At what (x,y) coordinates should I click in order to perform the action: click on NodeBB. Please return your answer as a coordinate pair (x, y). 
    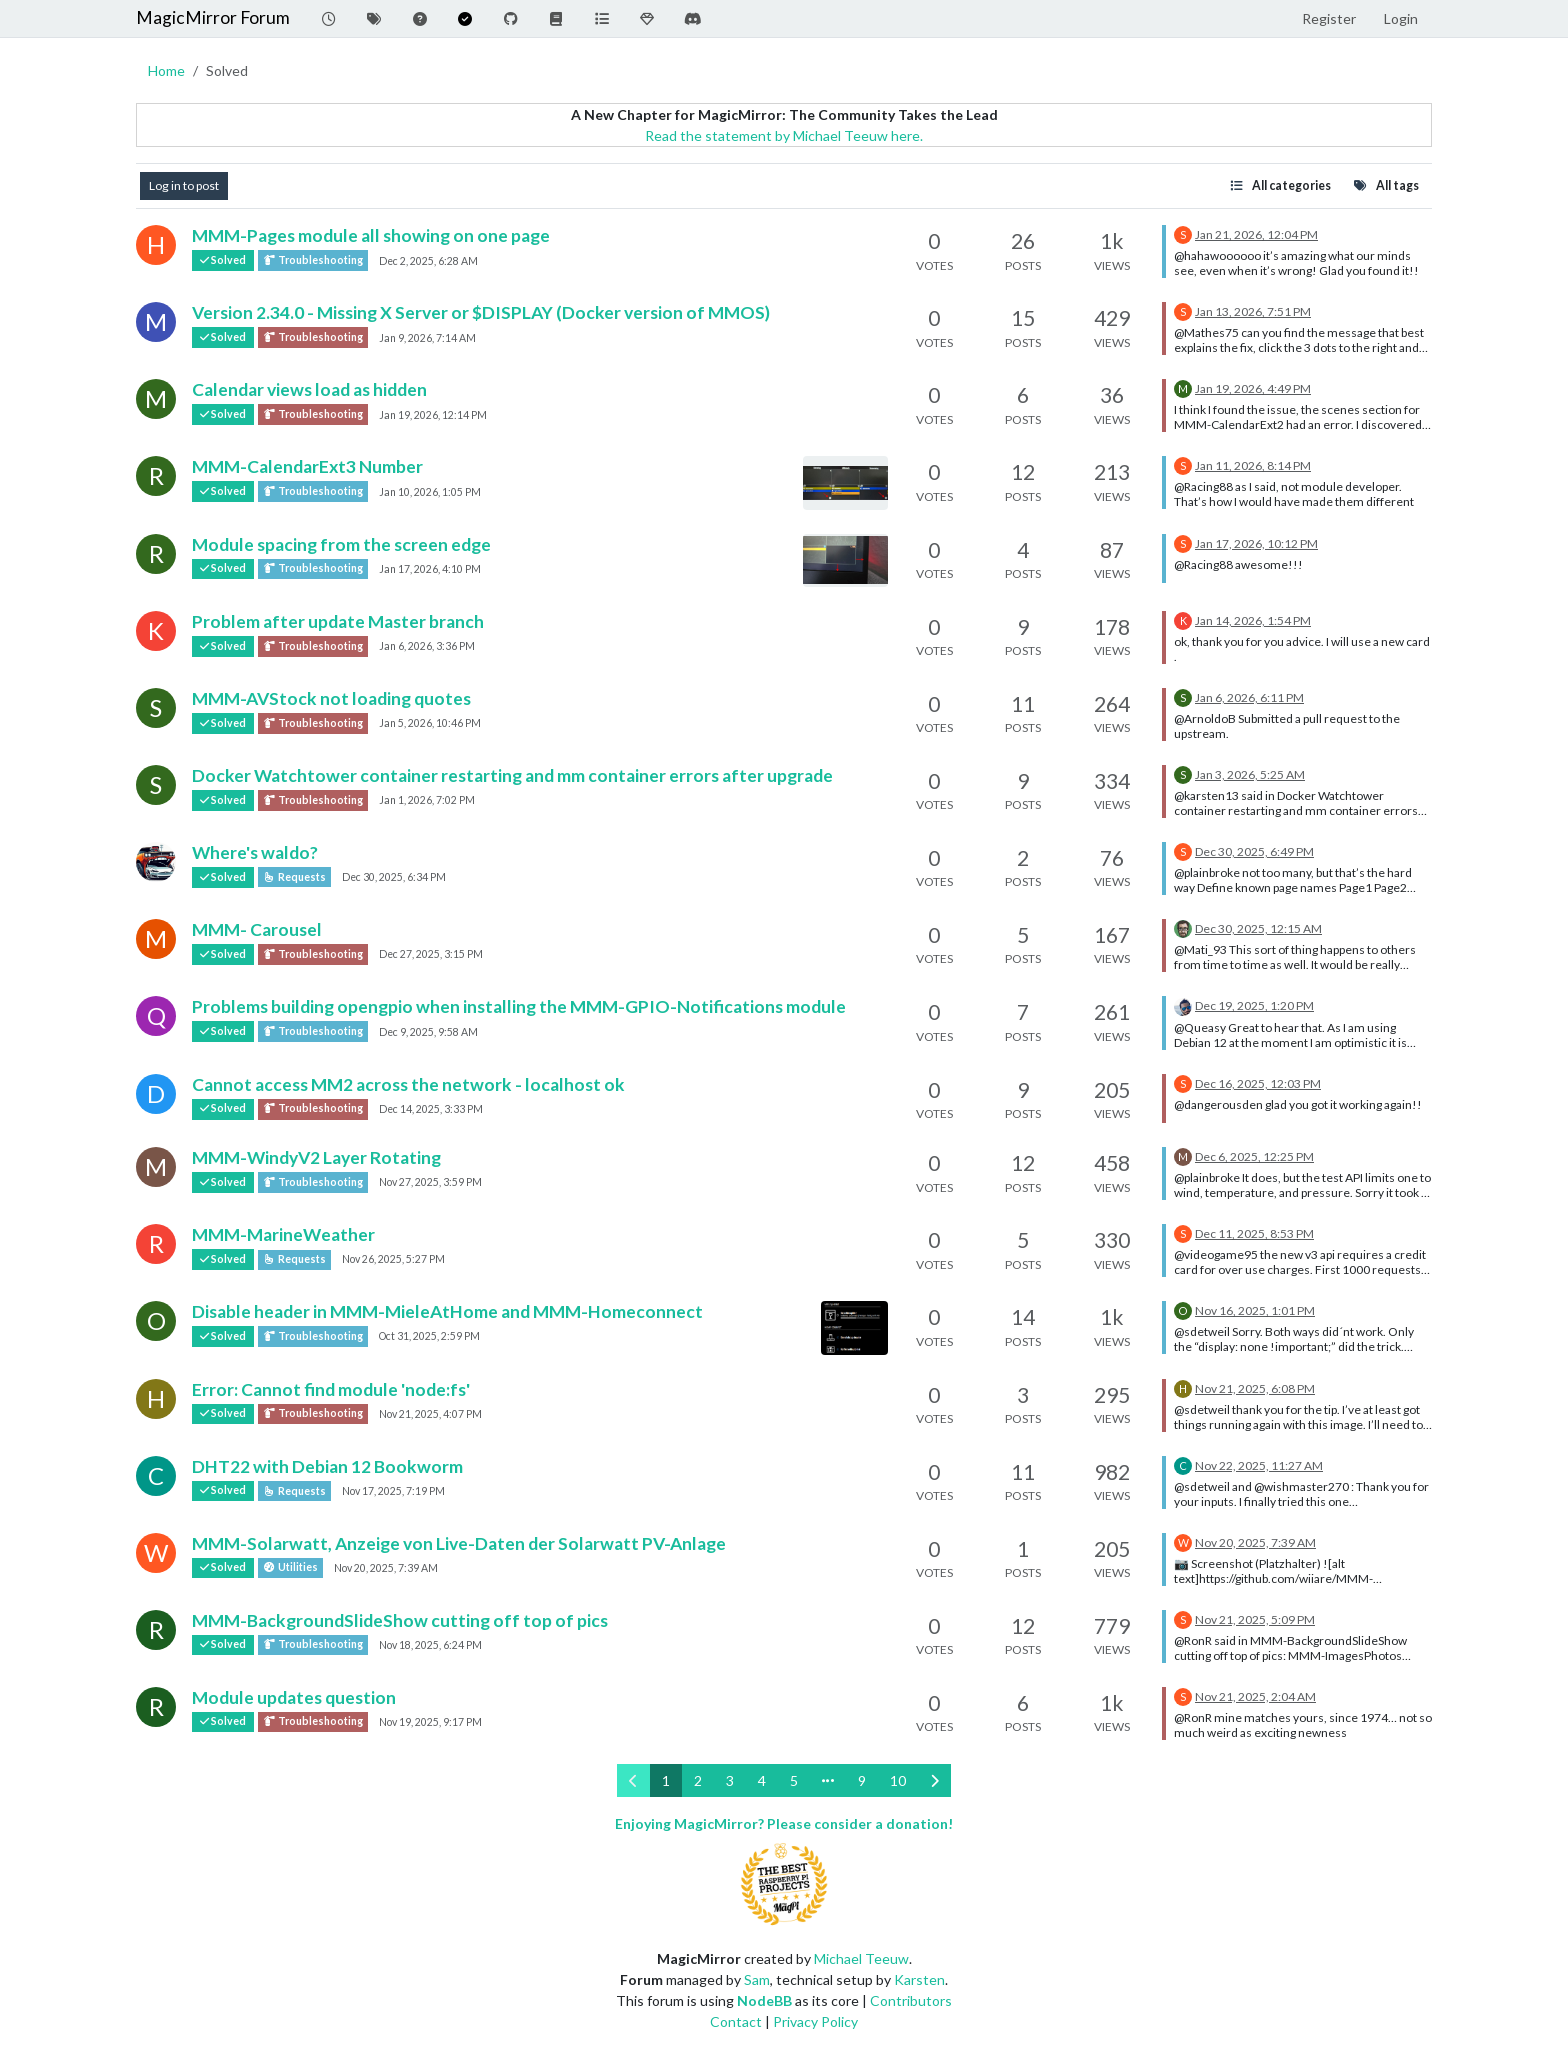
    Looking at the image, I should click on (764, 2000).